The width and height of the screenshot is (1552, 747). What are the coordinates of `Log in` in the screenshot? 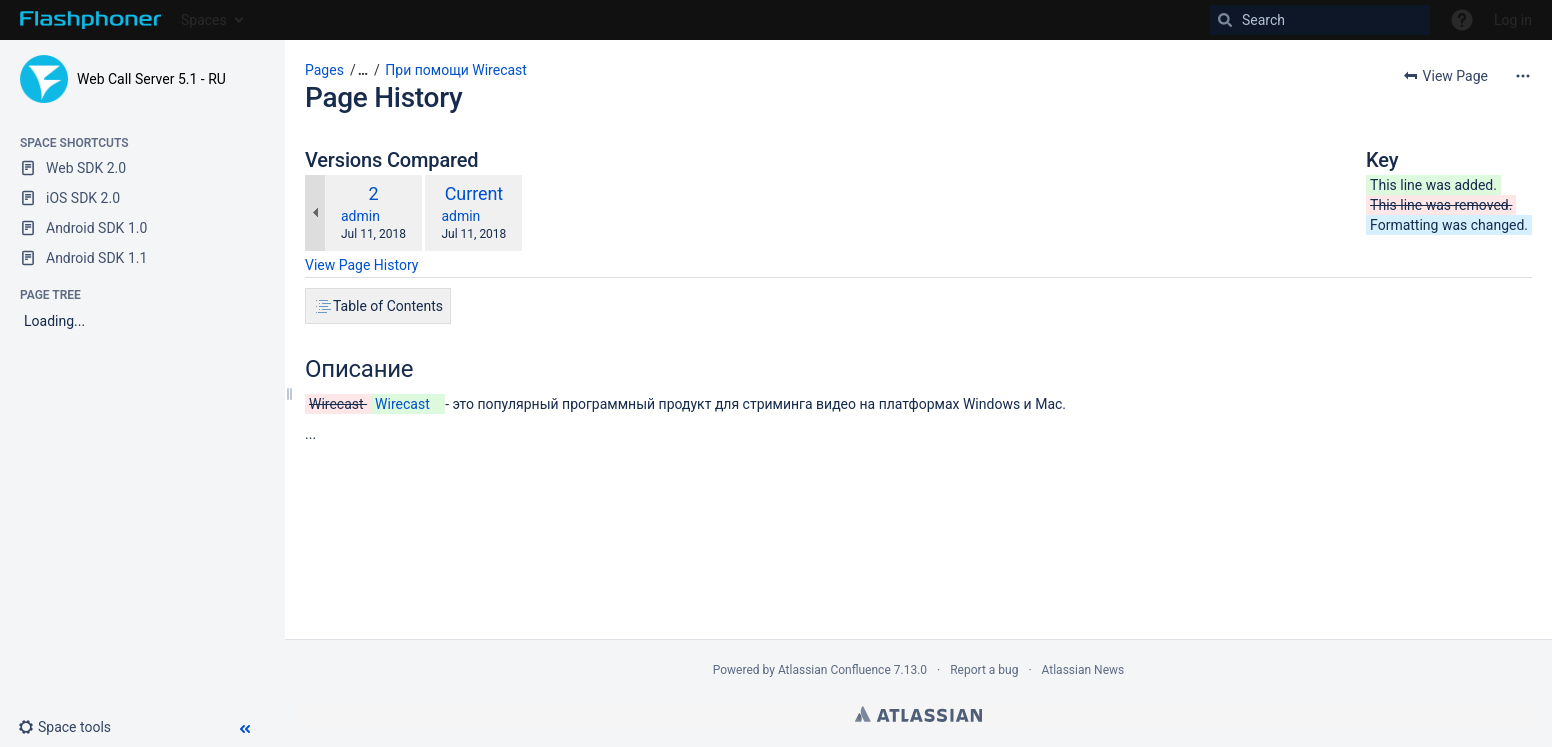 It's located at (1513, 20).